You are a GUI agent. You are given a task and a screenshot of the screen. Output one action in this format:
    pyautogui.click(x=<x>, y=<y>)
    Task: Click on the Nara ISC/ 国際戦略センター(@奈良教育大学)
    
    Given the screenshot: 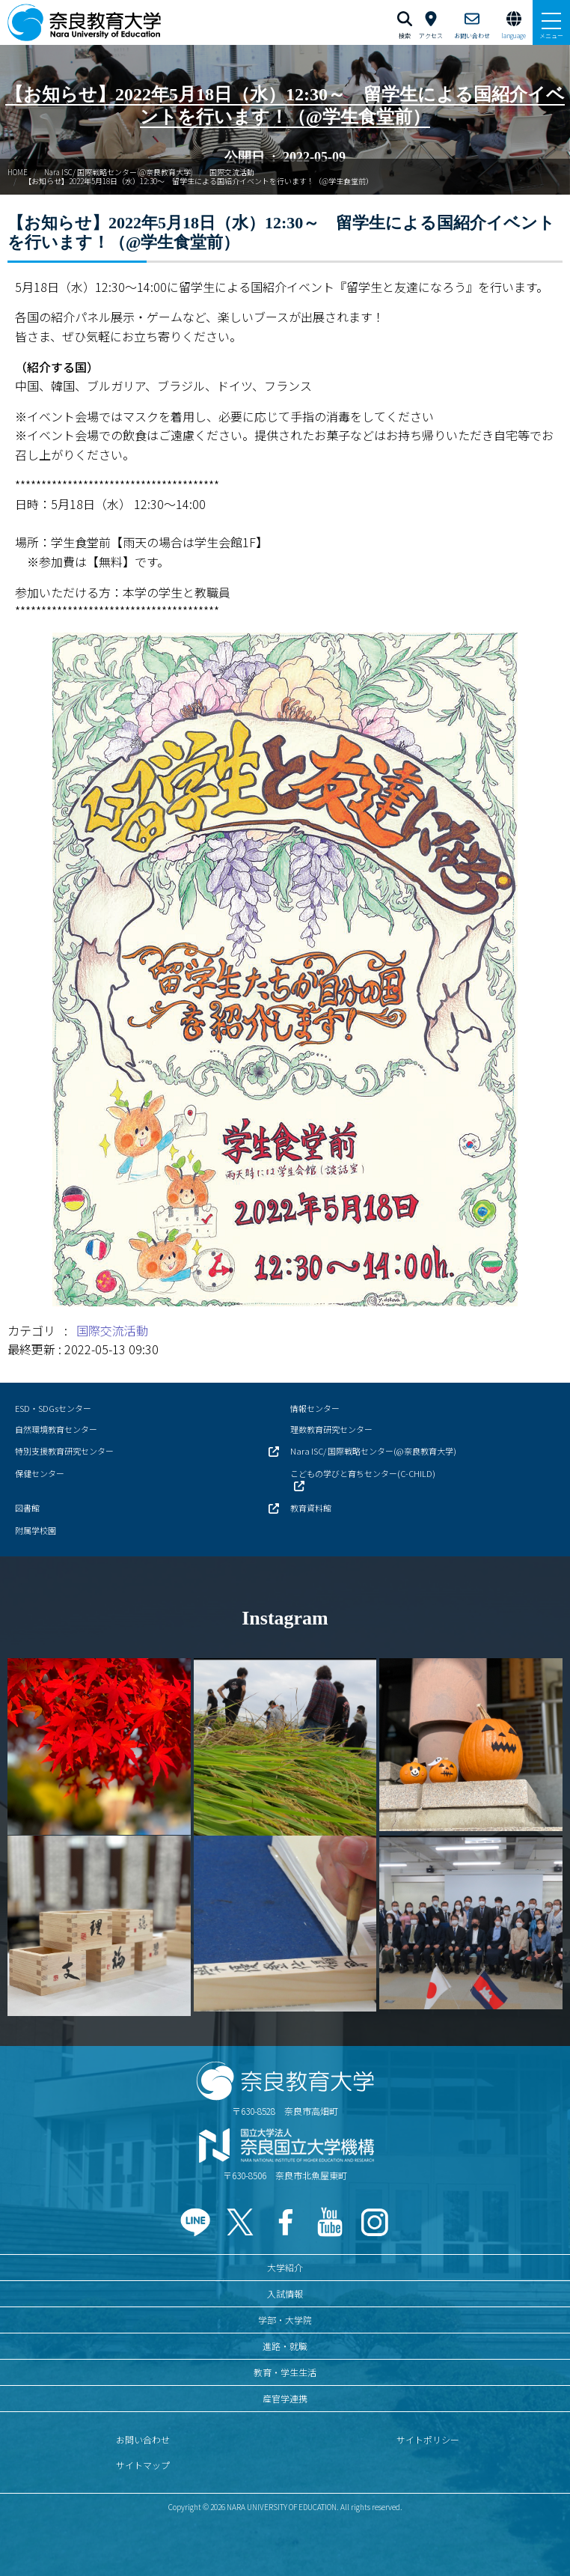 What is the action you would take?
    pyautogui.click(x=118, y=171)
    